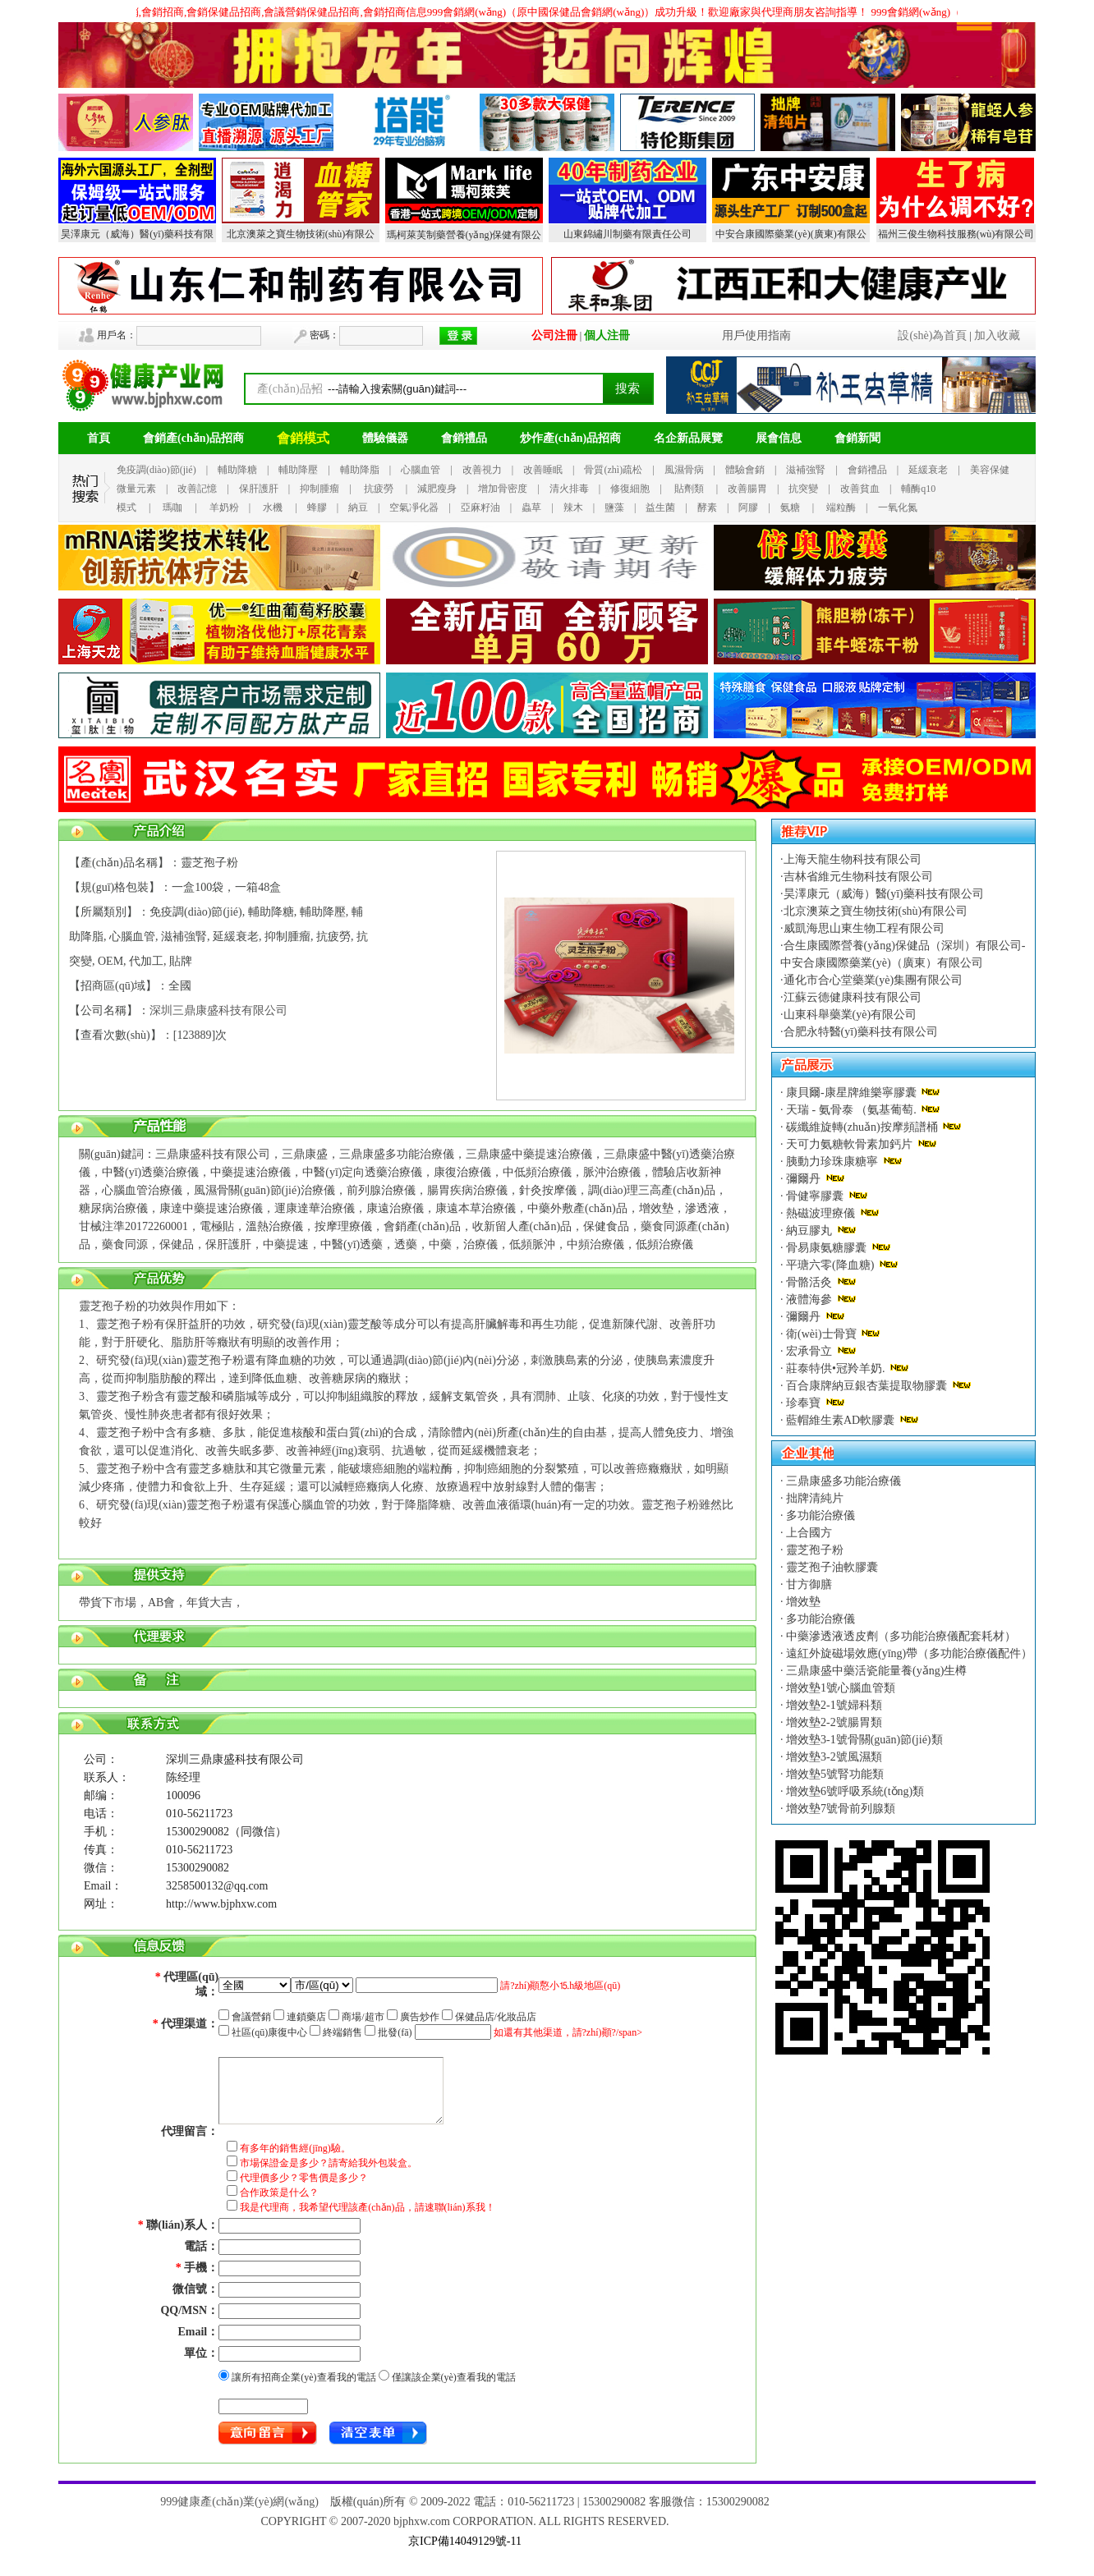  Describe the element at coordinates (317, 507) in the screenshot. I see `蜂膠` at that location.